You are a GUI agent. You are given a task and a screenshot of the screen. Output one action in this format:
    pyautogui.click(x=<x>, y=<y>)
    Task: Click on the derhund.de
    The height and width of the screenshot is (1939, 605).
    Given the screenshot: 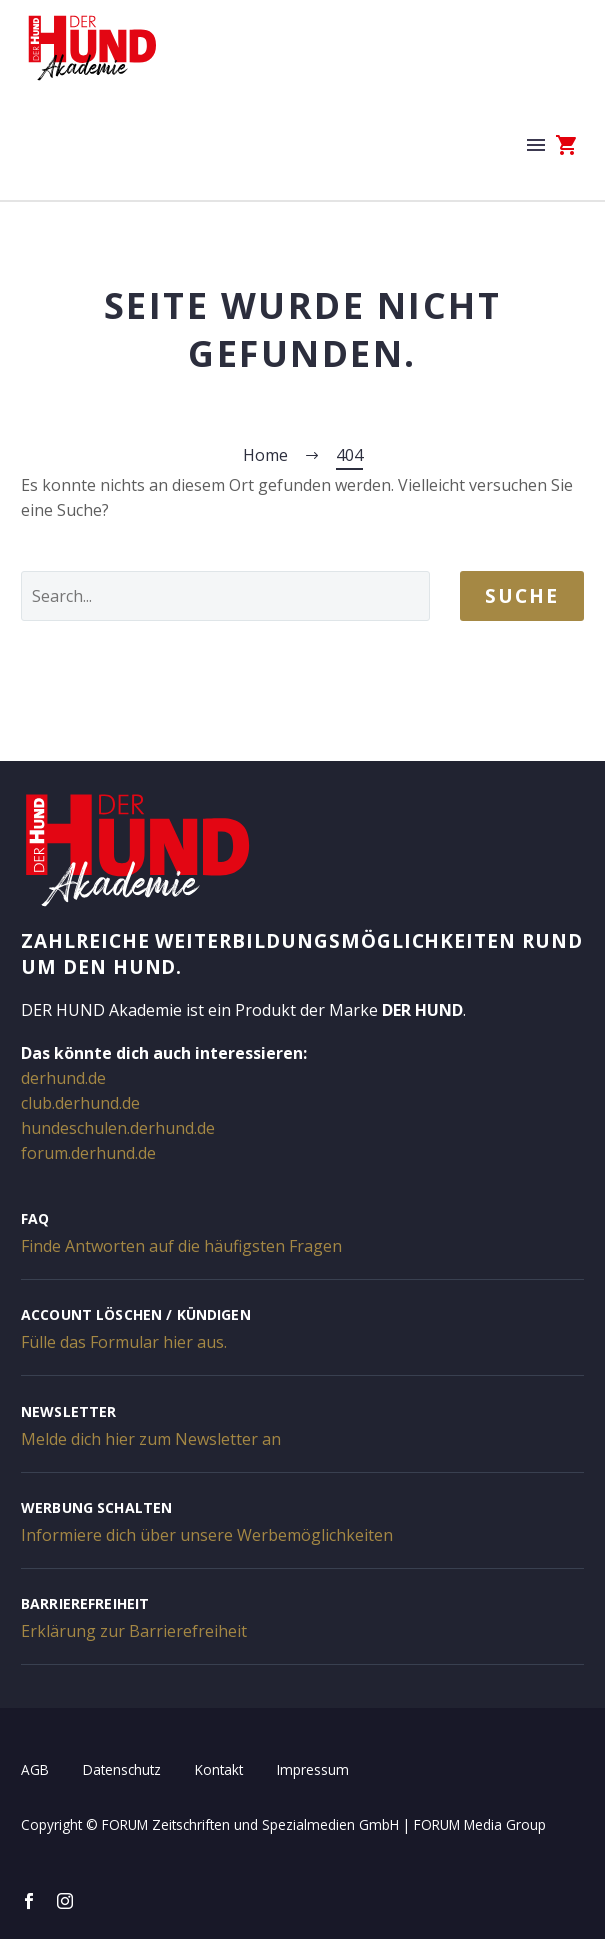 What is the action you would take?
    pyautogui.click(x=63, y=1078)
    